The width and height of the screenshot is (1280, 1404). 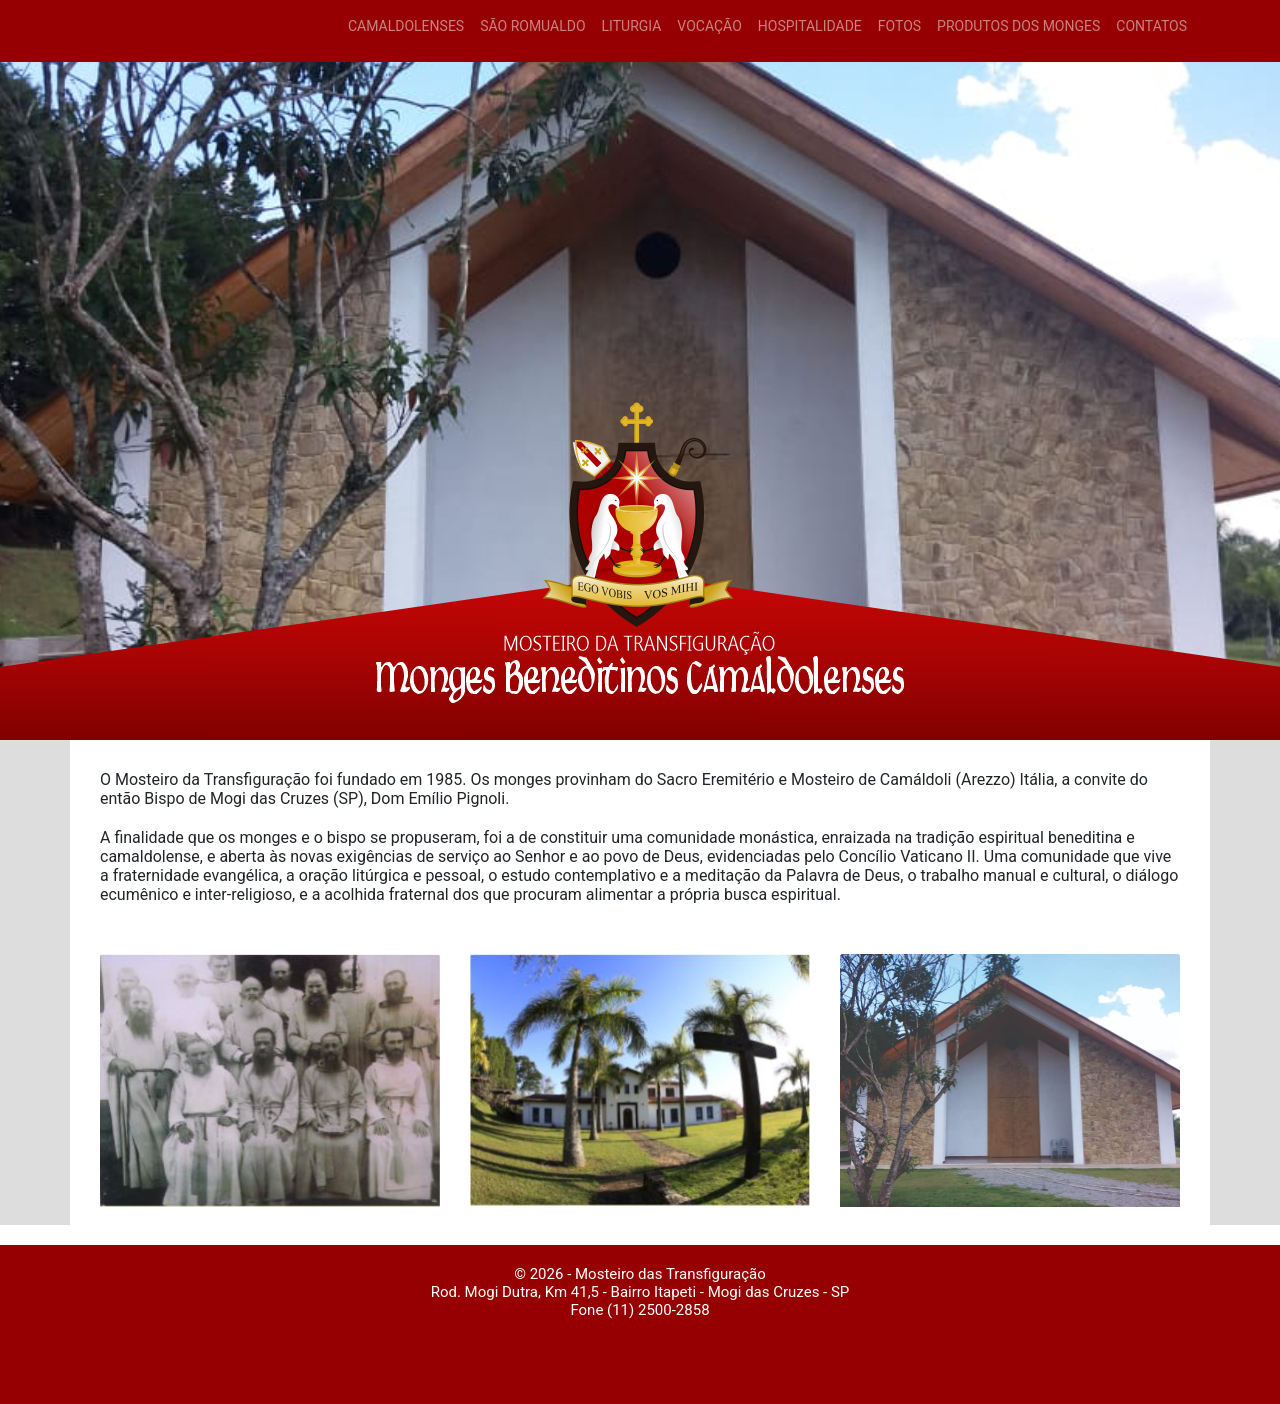 I want to click on PRODUTOS DOS MONGES, so click(x=1018, y=26).